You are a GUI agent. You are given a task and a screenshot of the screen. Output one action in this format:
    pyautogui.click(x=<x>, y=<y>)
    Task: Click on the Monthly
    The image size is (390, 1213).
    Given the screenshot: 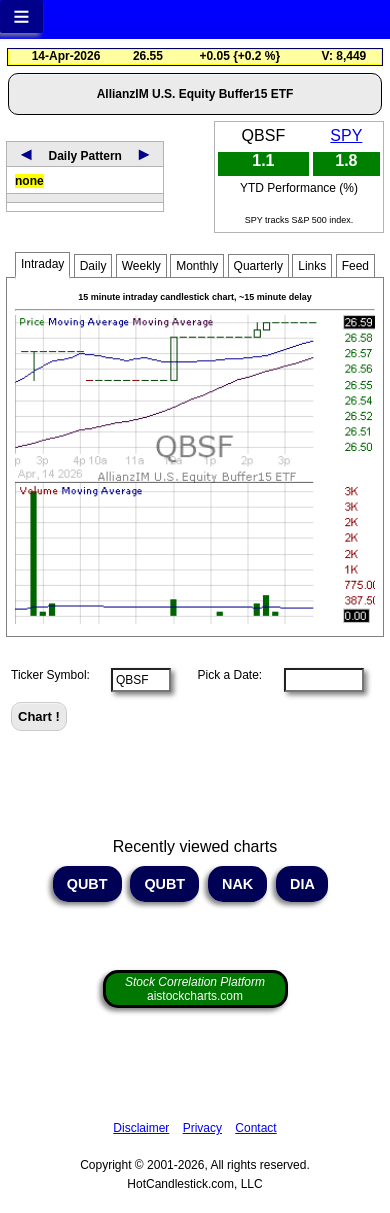 What is the action you would take?
    pyautogui.click(x=197, y=266)
    